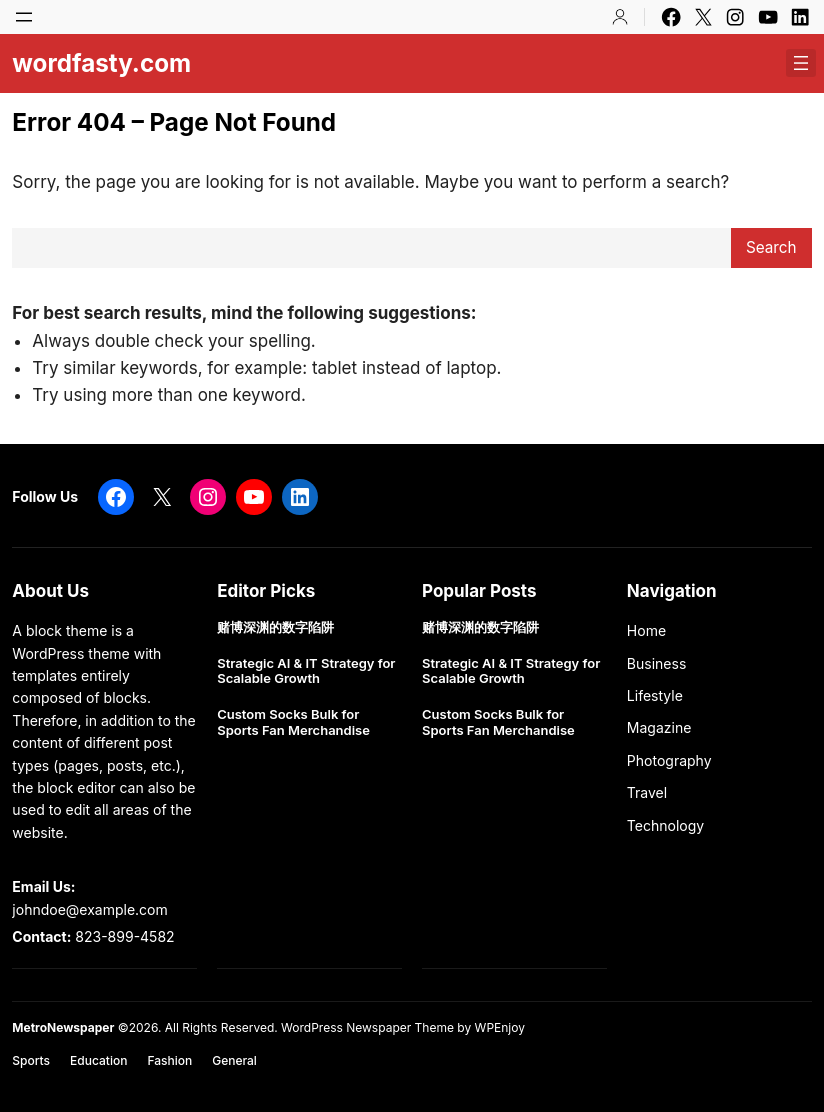 The width and height of the screenshot is (824, 1112). Describe the element at coordinates (306, 671) in the screenshot. I see `Strategic AI & IT Strategy for Scalable Growth` at that location.